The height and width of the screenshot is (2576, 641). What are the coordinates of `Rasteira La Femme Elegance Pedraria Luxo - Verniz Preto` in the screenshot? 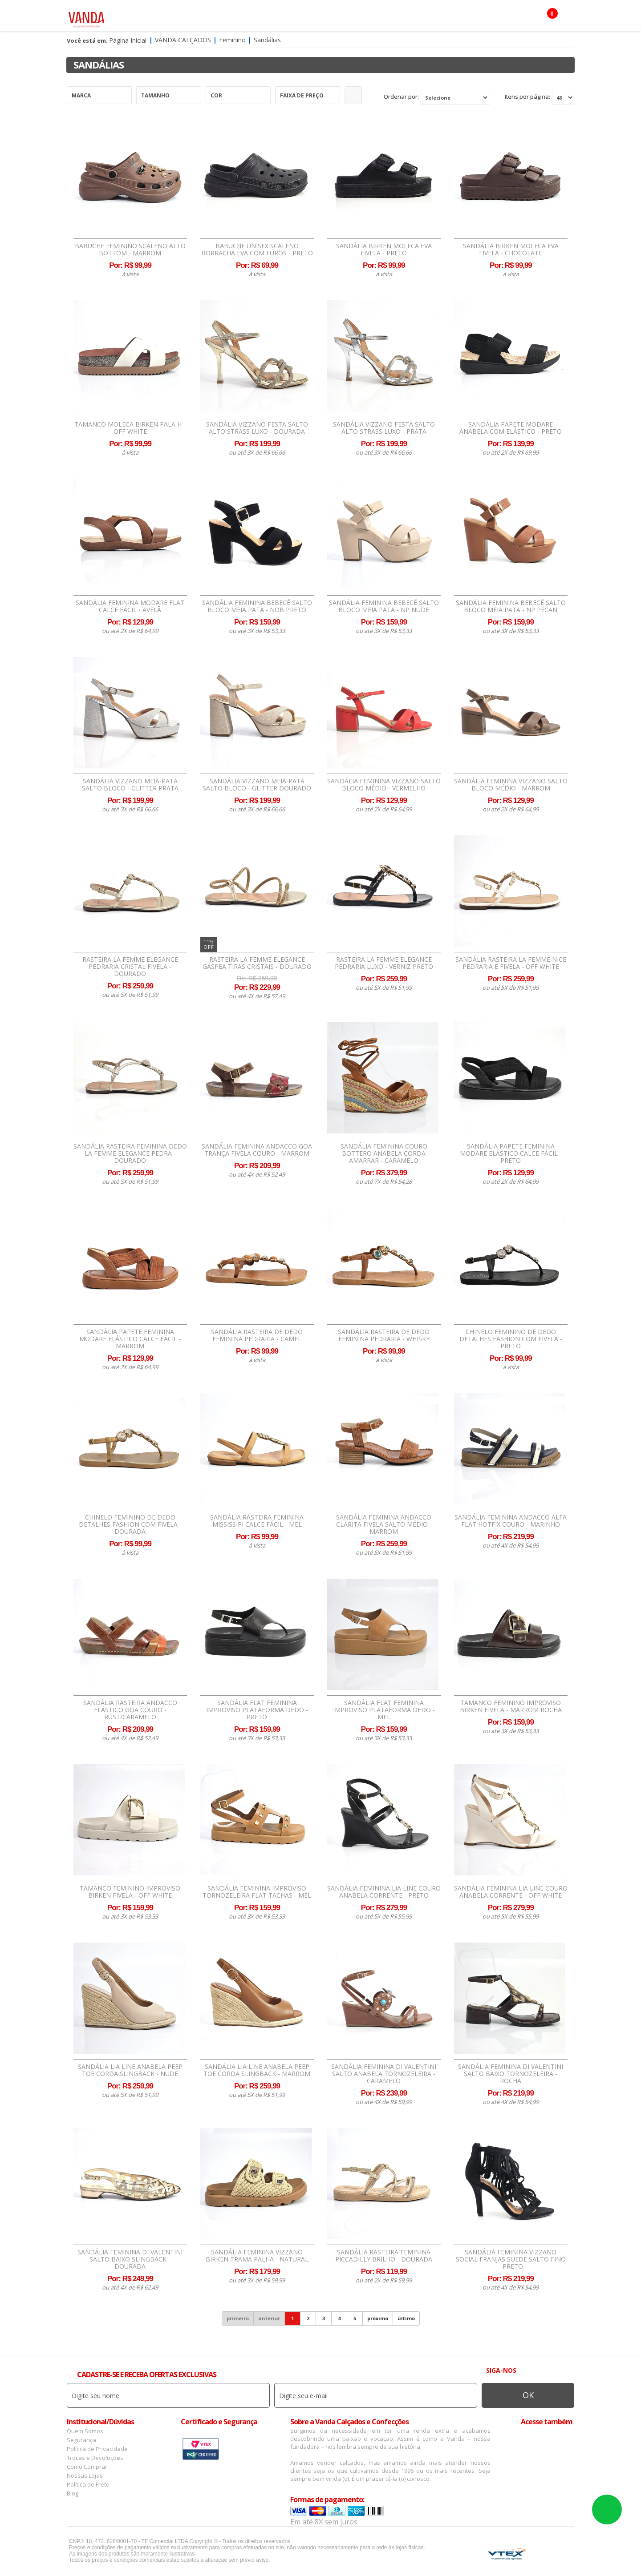 It's located at (384, 963).